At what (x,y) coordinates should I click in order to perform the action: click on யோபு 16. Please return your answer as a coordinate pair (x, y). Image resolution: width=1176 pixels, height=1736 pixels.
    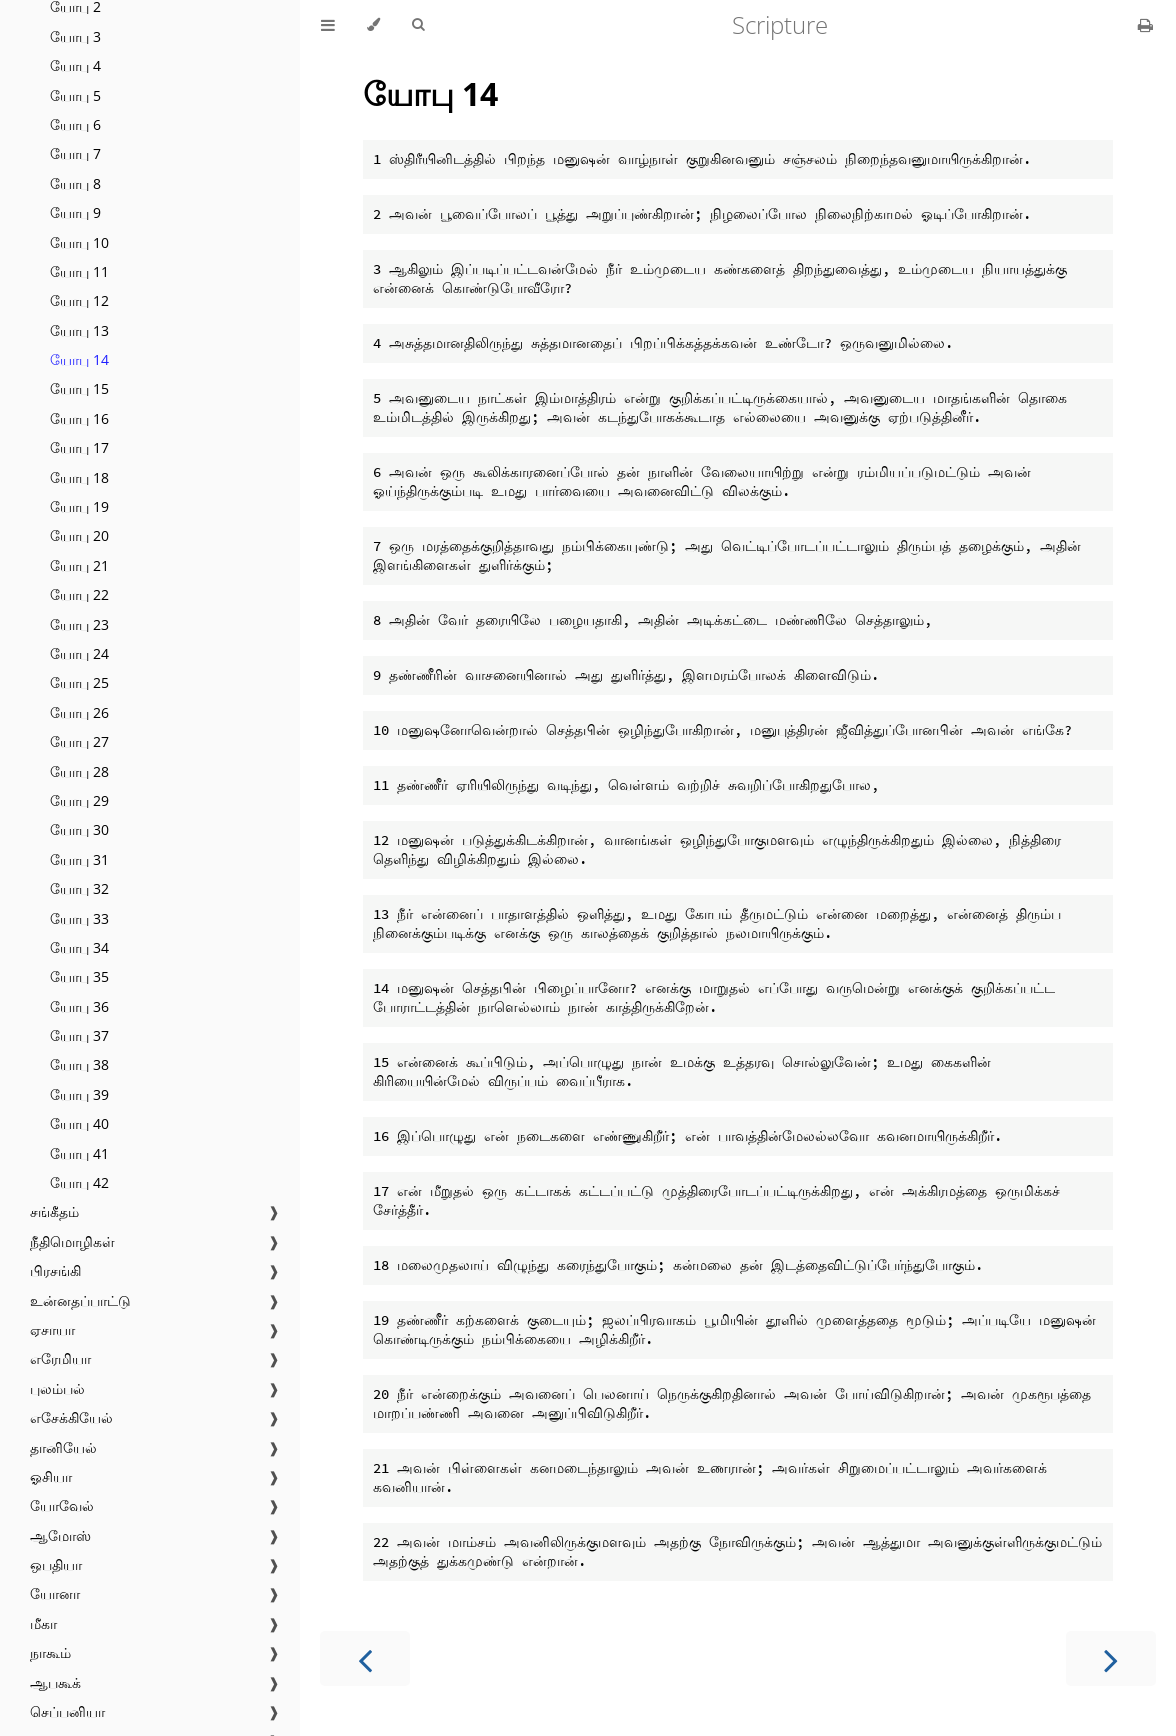
    Looking at the image, I should click on (79, 418).